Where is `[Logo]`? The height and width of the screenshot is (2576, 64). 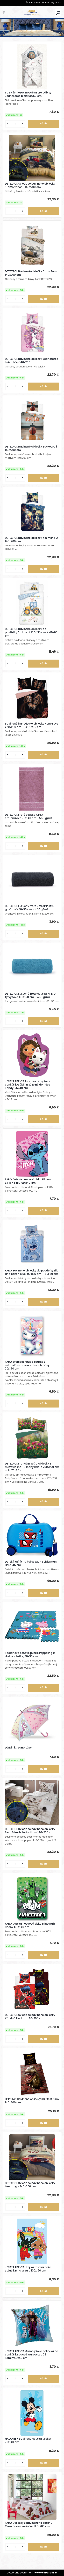
[Logo] is located at coordinates (32, 12).